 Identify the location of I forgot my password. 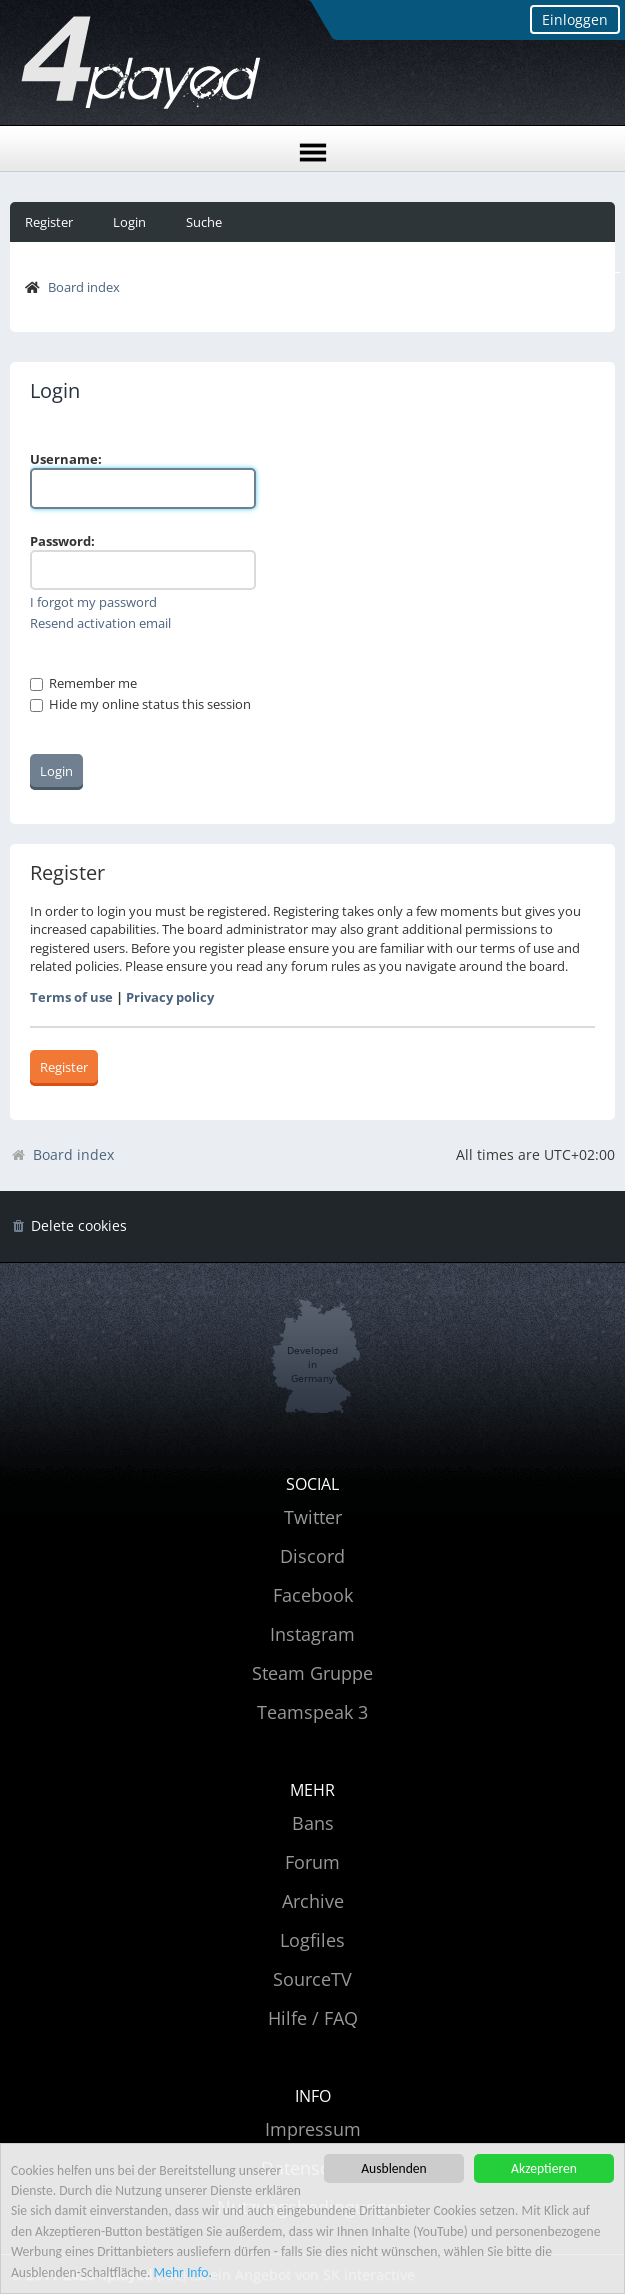
(93, 602).